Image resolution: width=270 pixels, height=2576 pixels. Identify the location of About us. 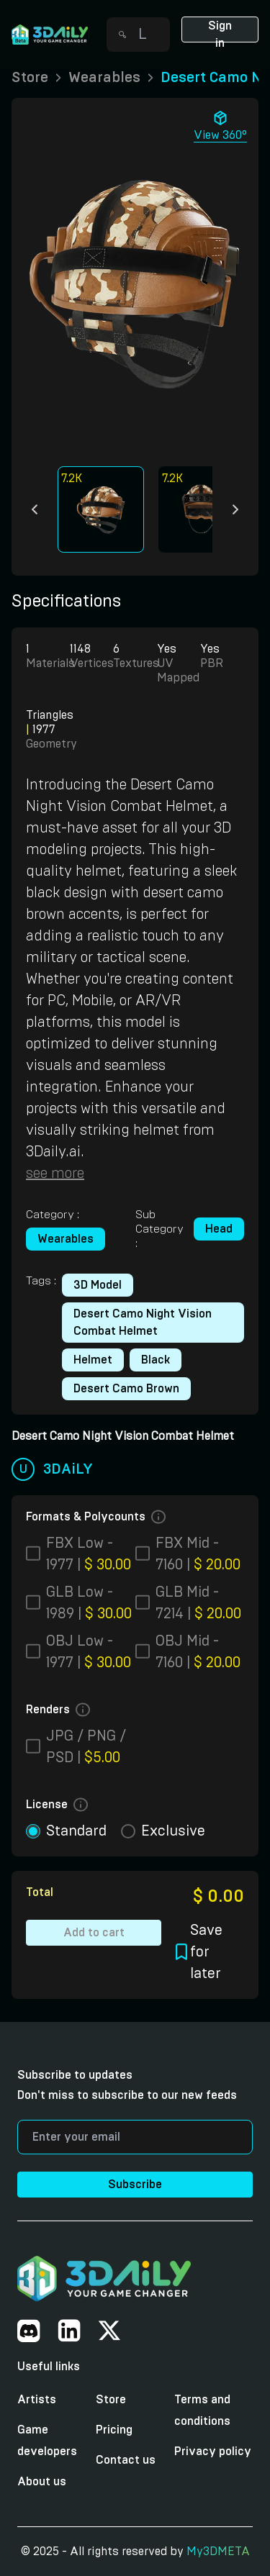
(41, 2481).